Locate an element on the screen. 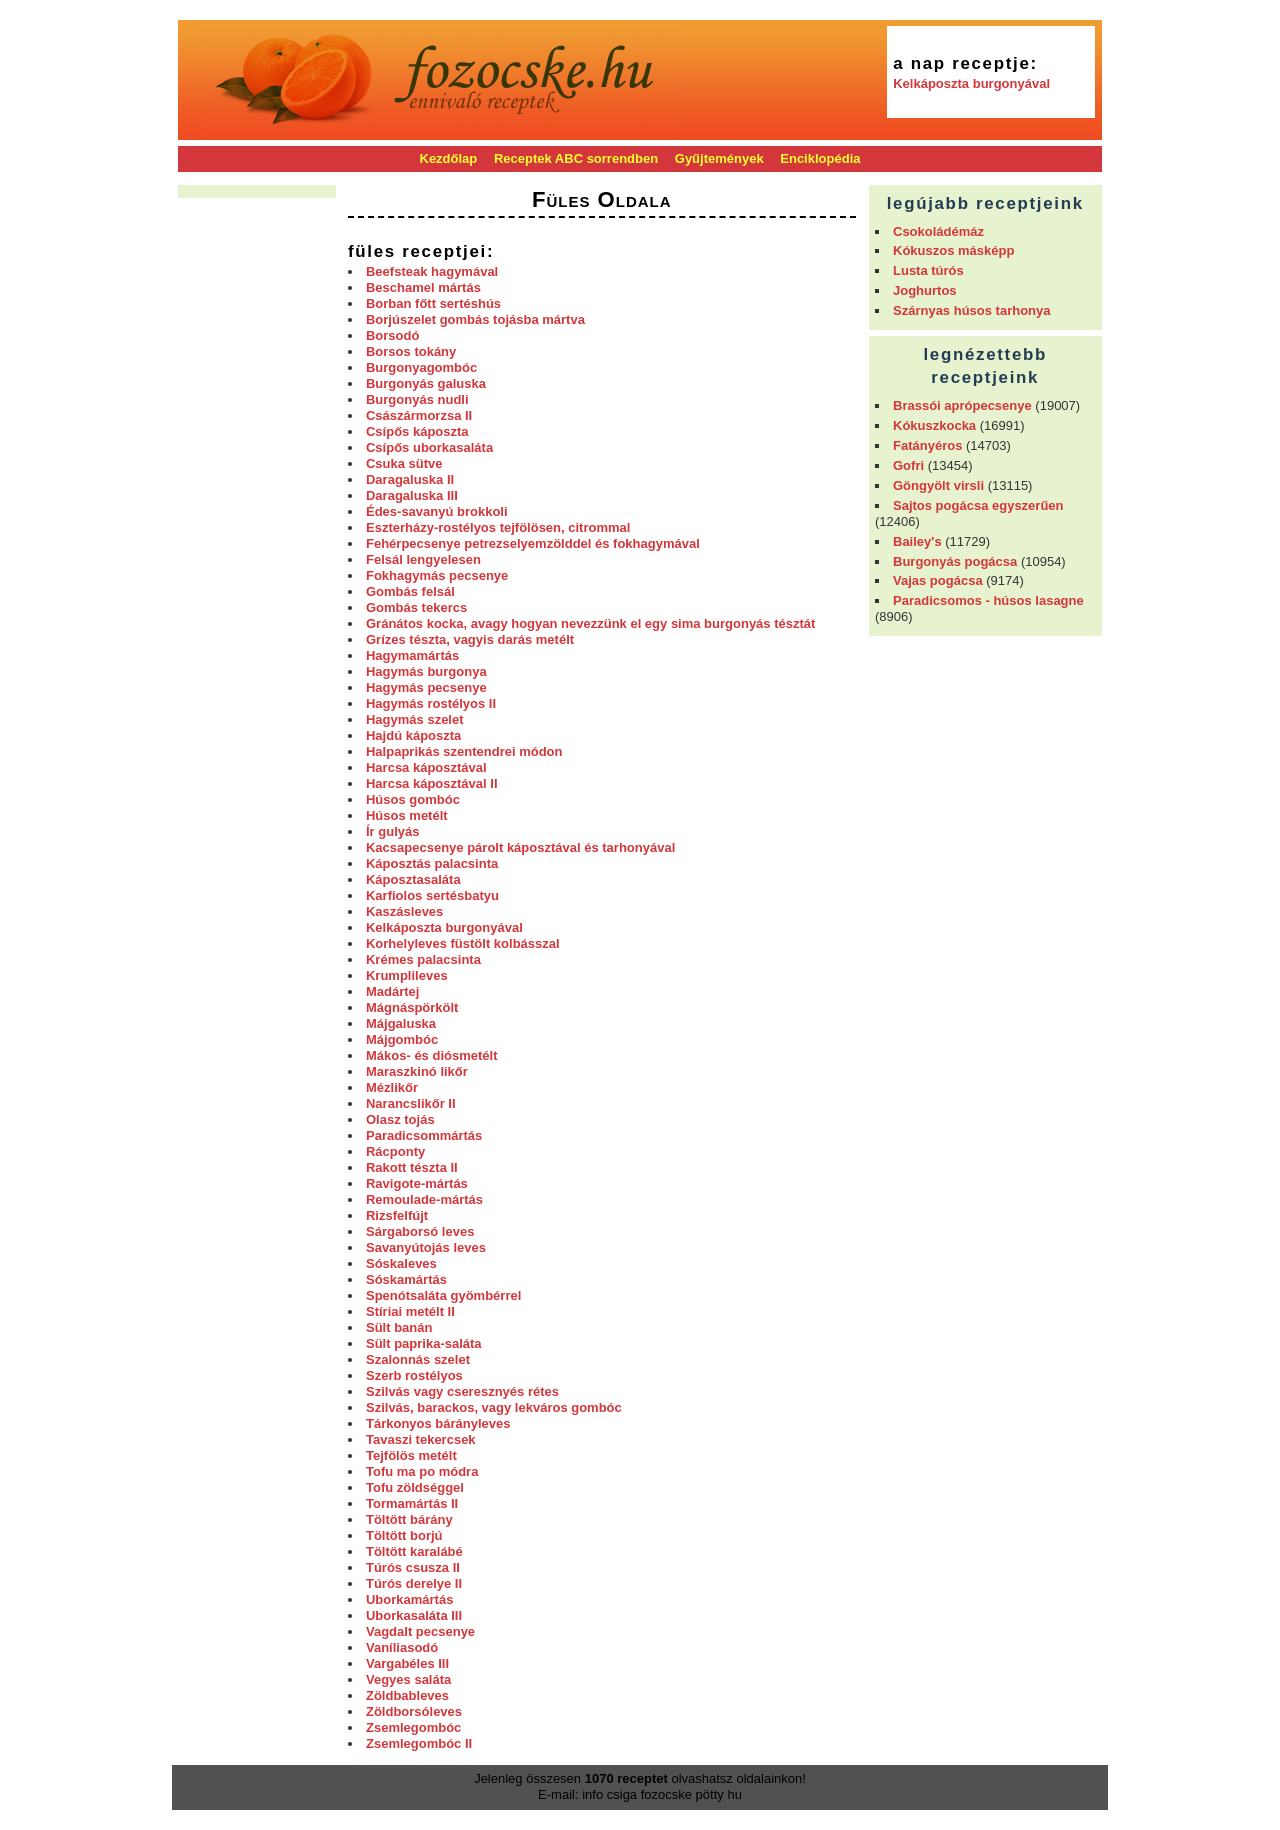 The width and height of the screenshot is (1280, 1830). Olasz tojás is located at coordinates (400, 1119).